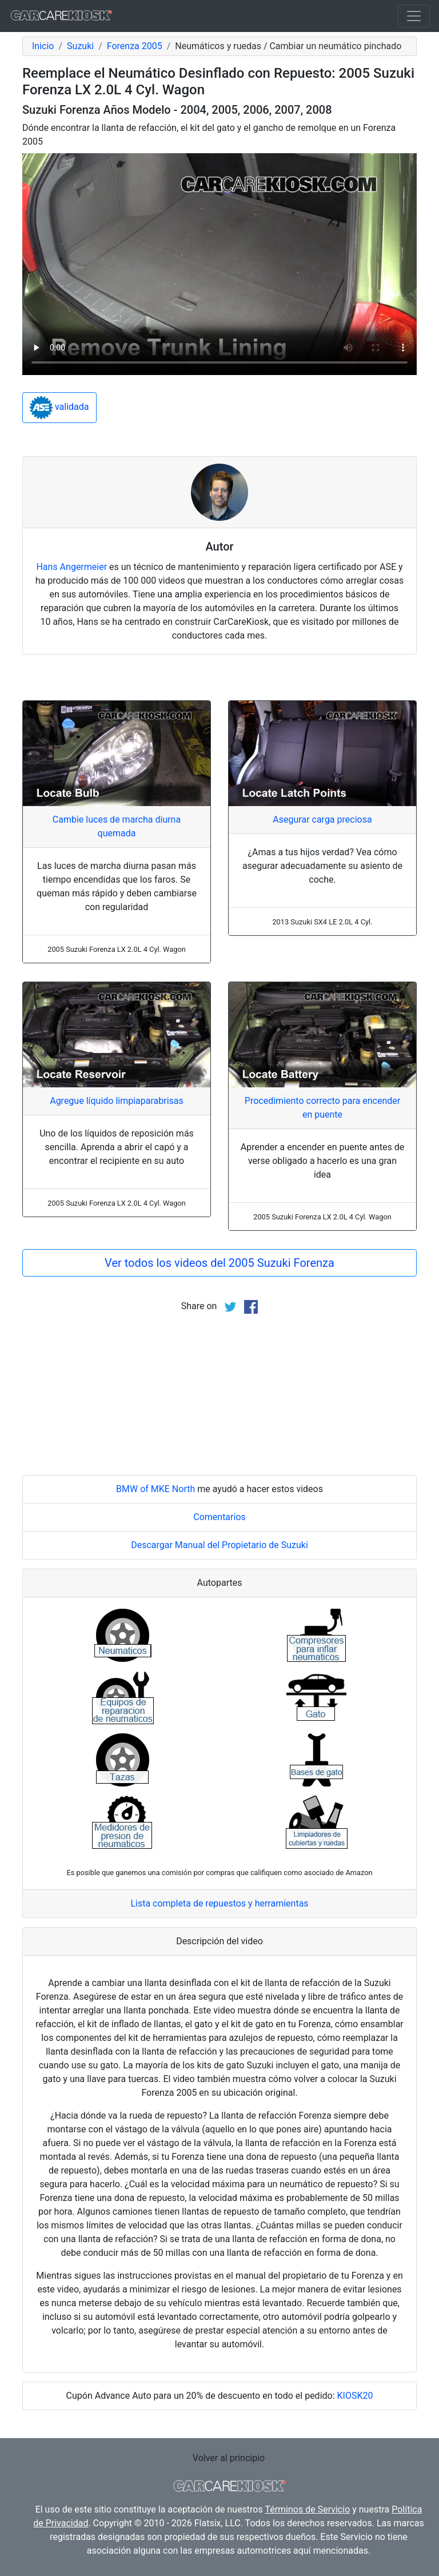 The height and width of the screenshot is (2576, 439). I want to click on Volver al principio, so click(229, 2458).